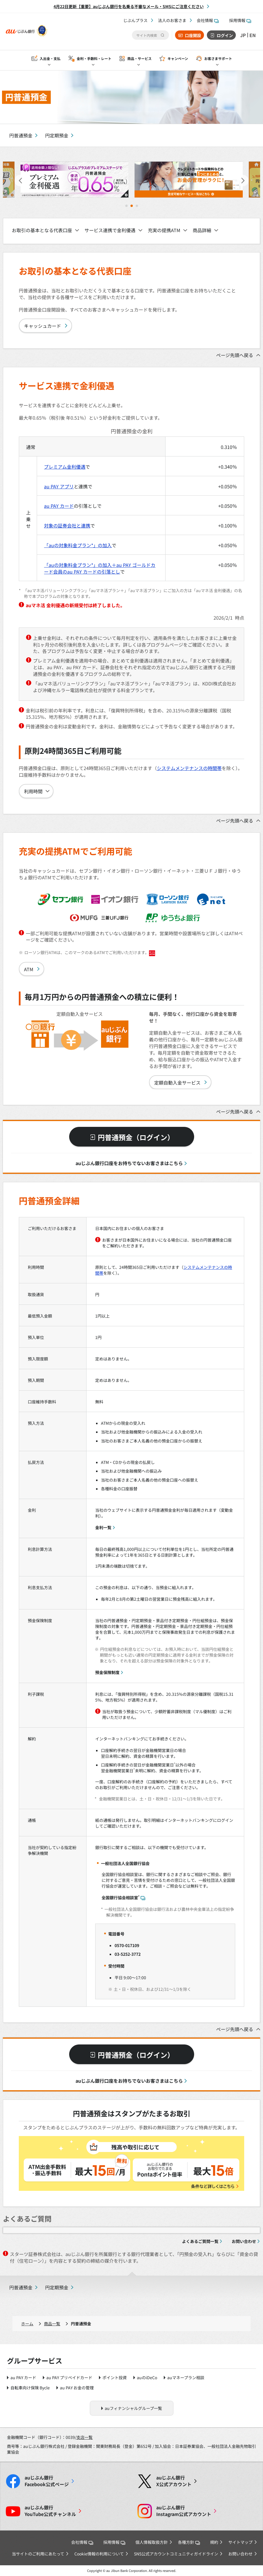 This screenshot has width=263, height=2576. Describe the element at coordinates (84, 2437) in the screenshot. I see `支店一覧` at that location.